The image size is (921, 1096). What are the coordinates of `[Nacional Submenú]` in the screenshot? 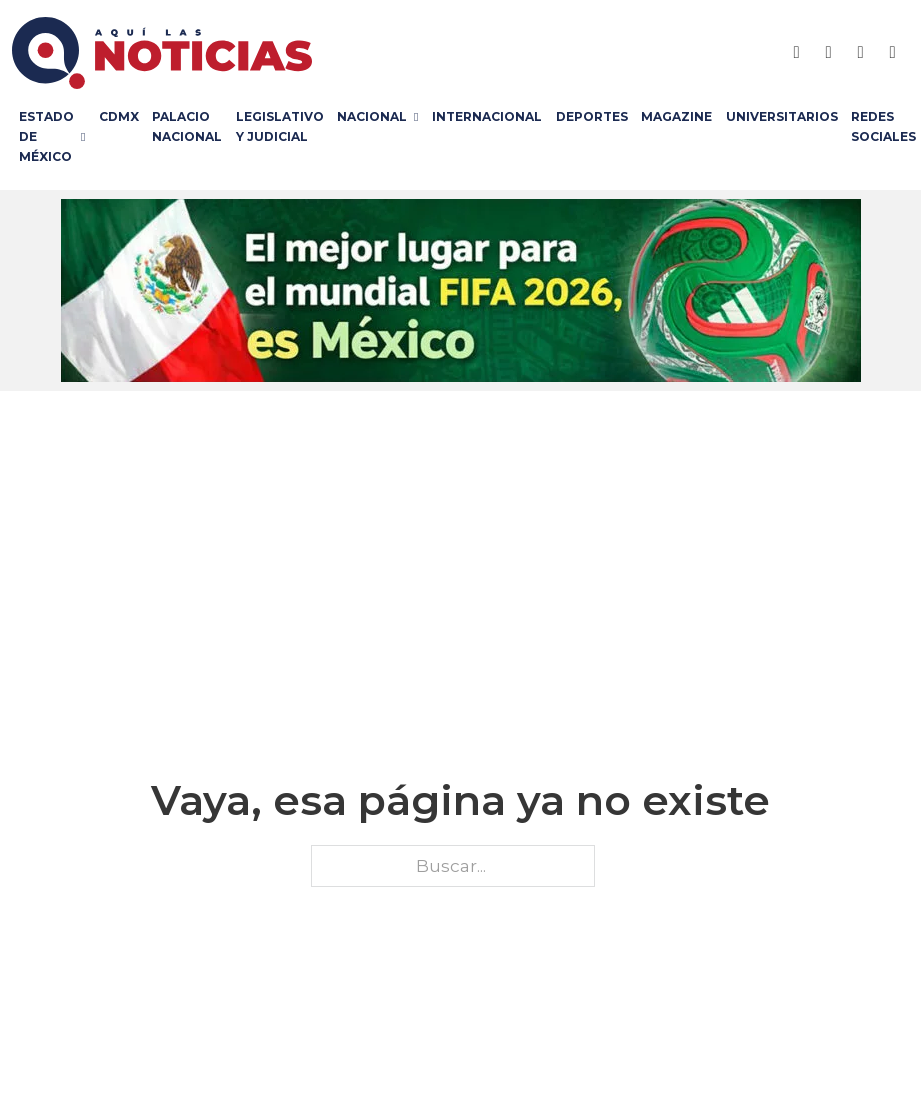 It's located at (419, 117).